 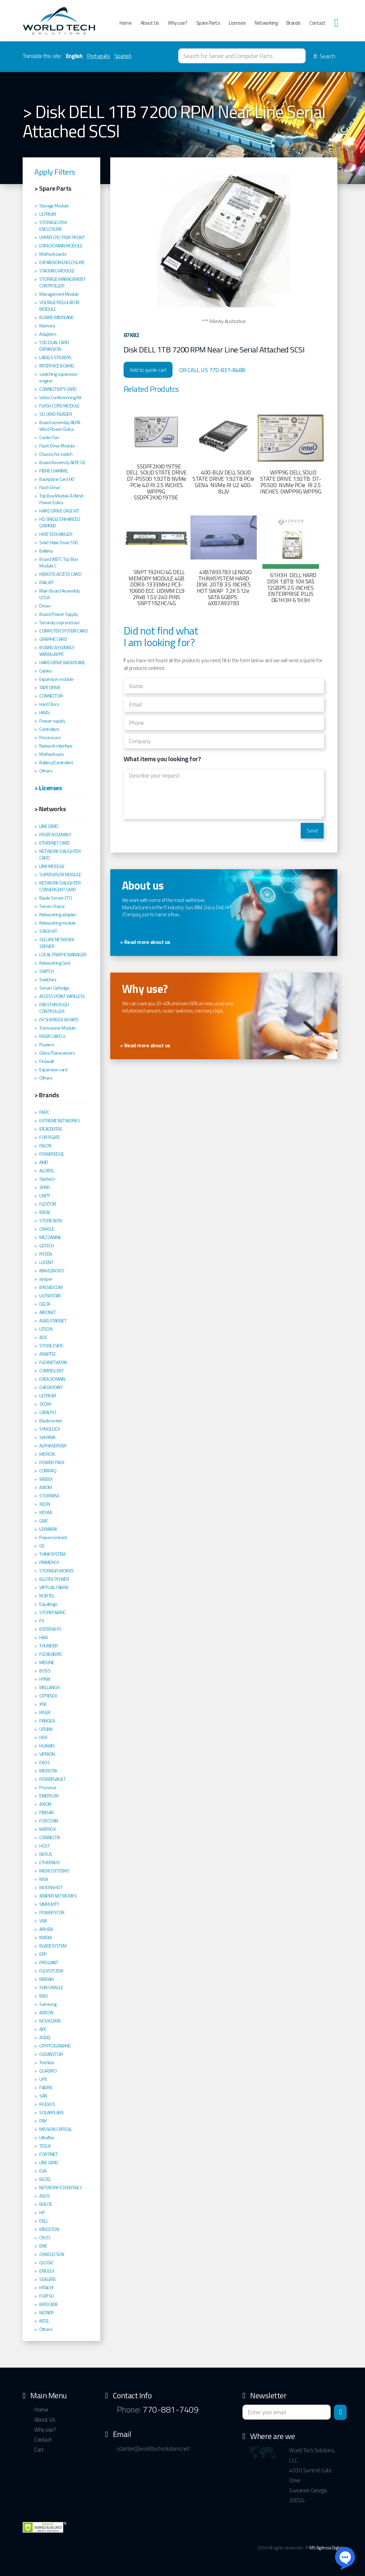 I want to click on STORE EVER, so click(x=51, y=1345).